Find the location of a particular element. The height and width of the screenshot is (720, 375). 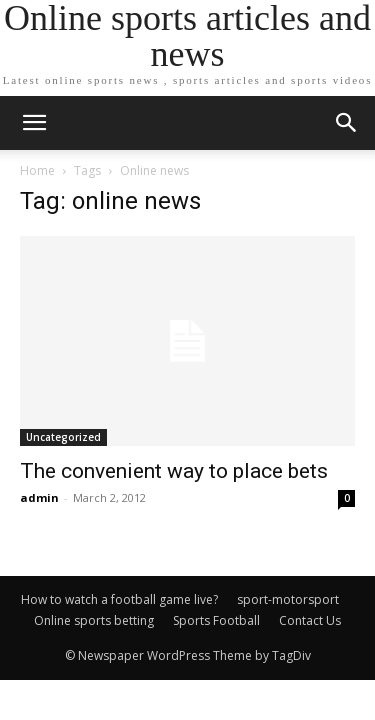

admin is located at coordinates (39, 497).